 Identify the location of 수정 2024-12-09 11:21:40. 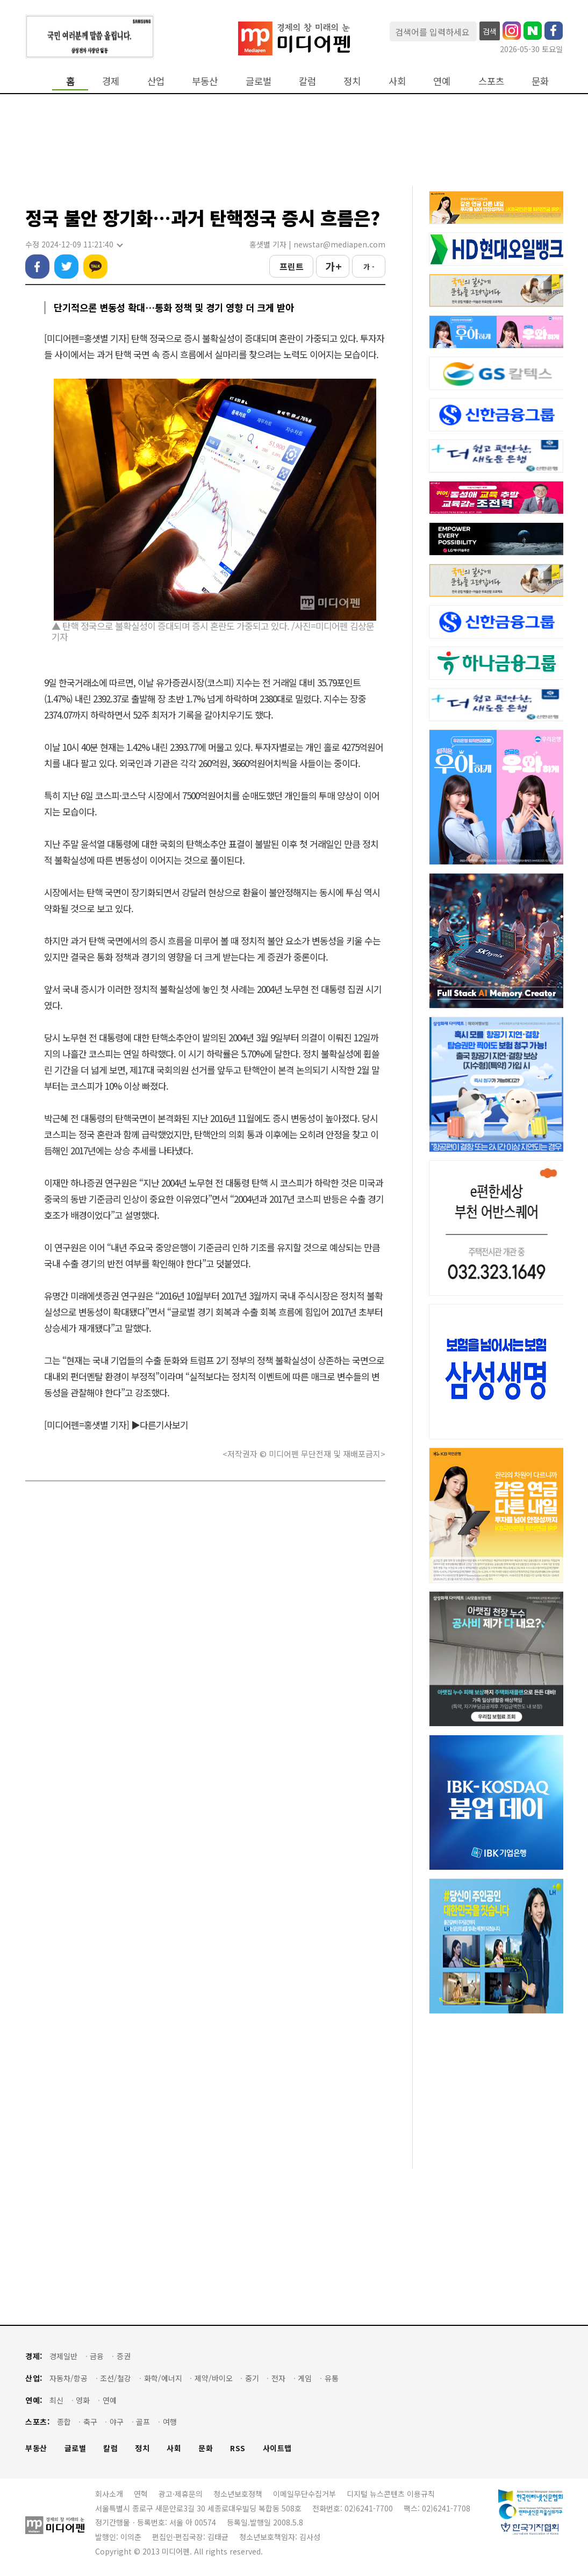
(73, 244).